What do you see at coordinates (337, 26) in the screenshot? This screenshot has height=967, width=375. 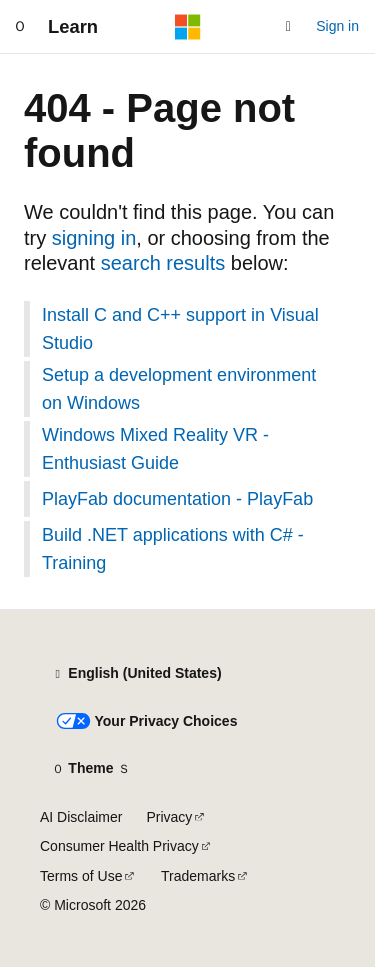 I see `Sign in` at bounding box center [337, 26].